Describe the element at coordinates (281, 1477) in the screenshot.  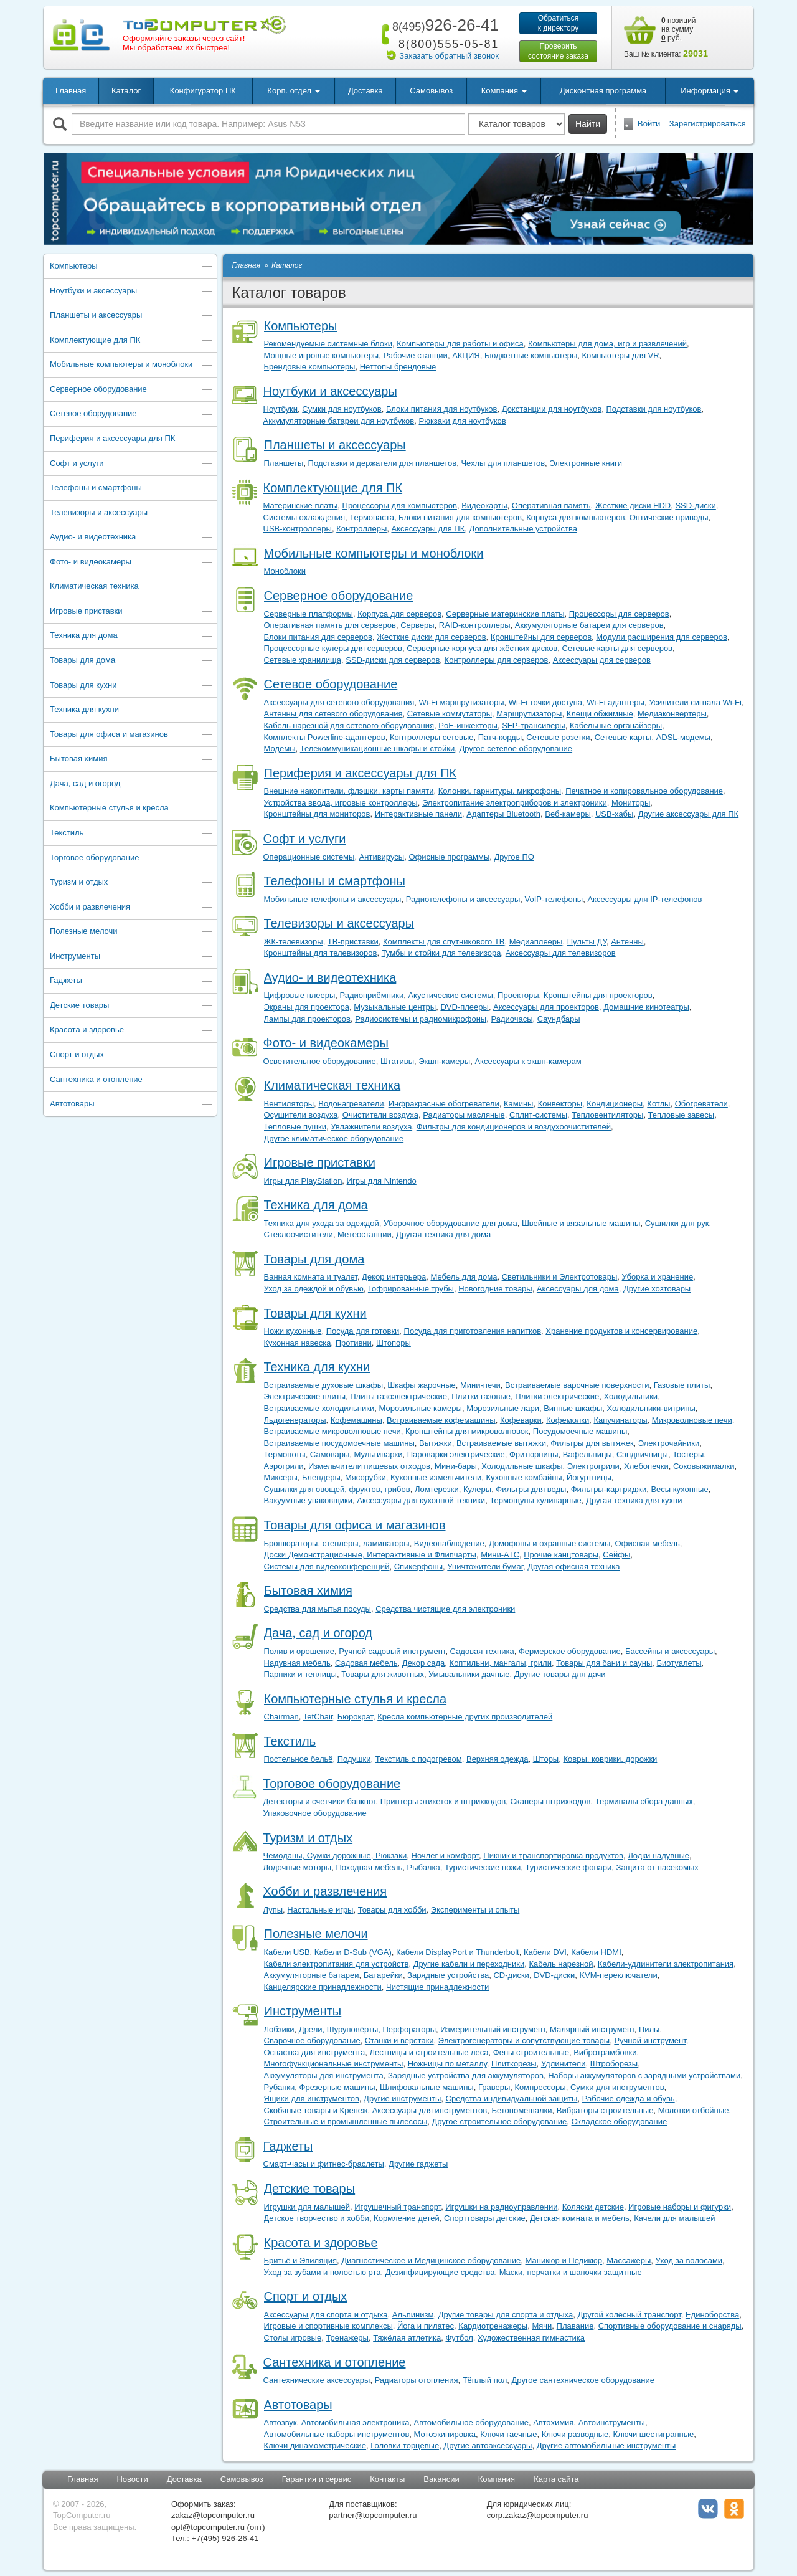
I see `Миксеры` at that location.